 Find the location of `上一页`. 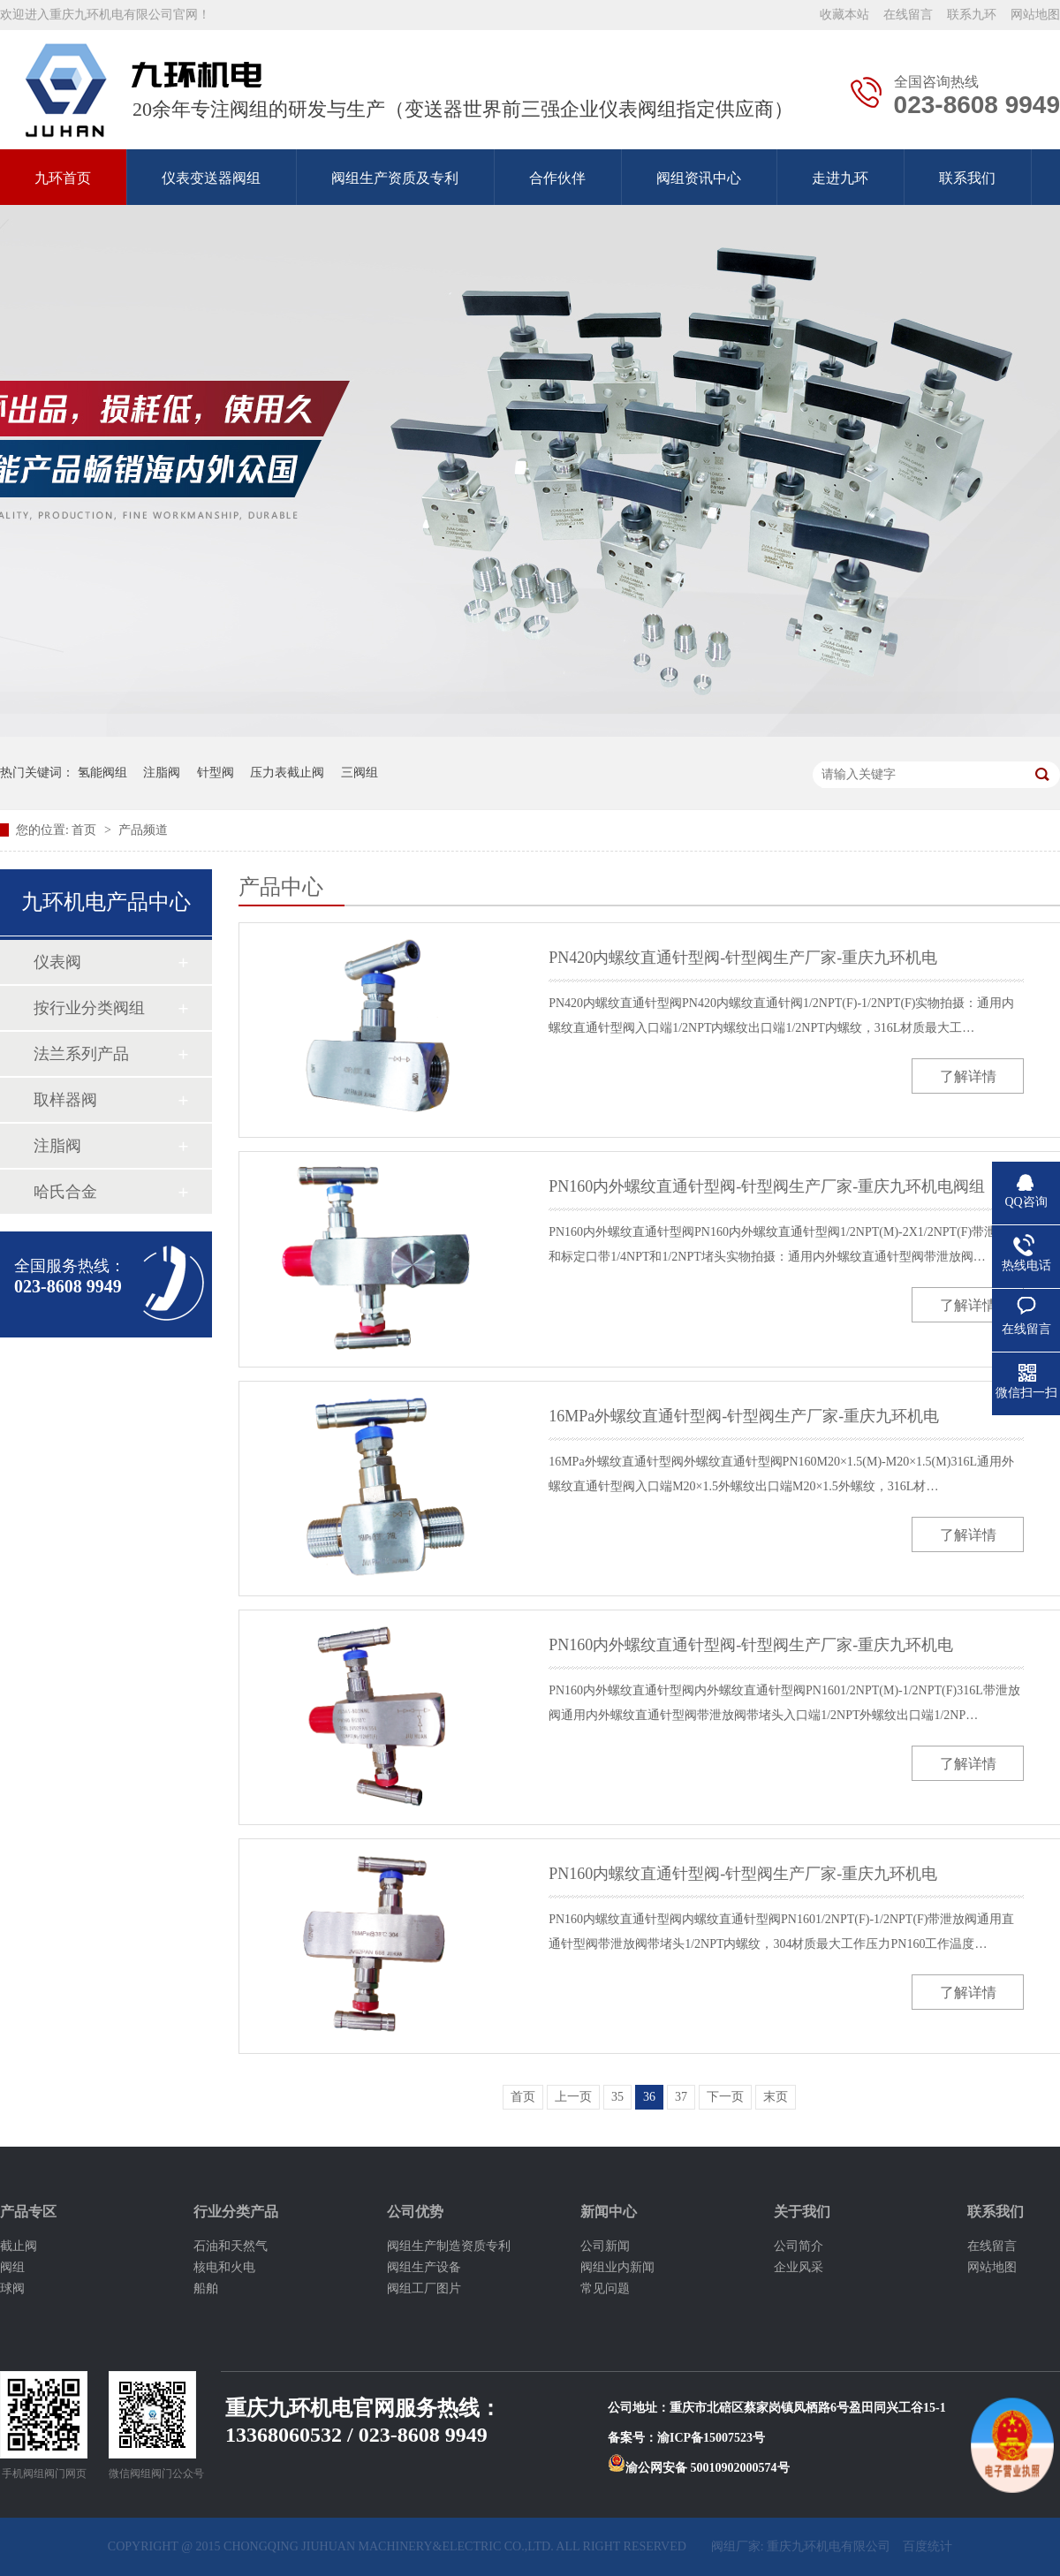

上一页 is located at coordinates (573, 2096).